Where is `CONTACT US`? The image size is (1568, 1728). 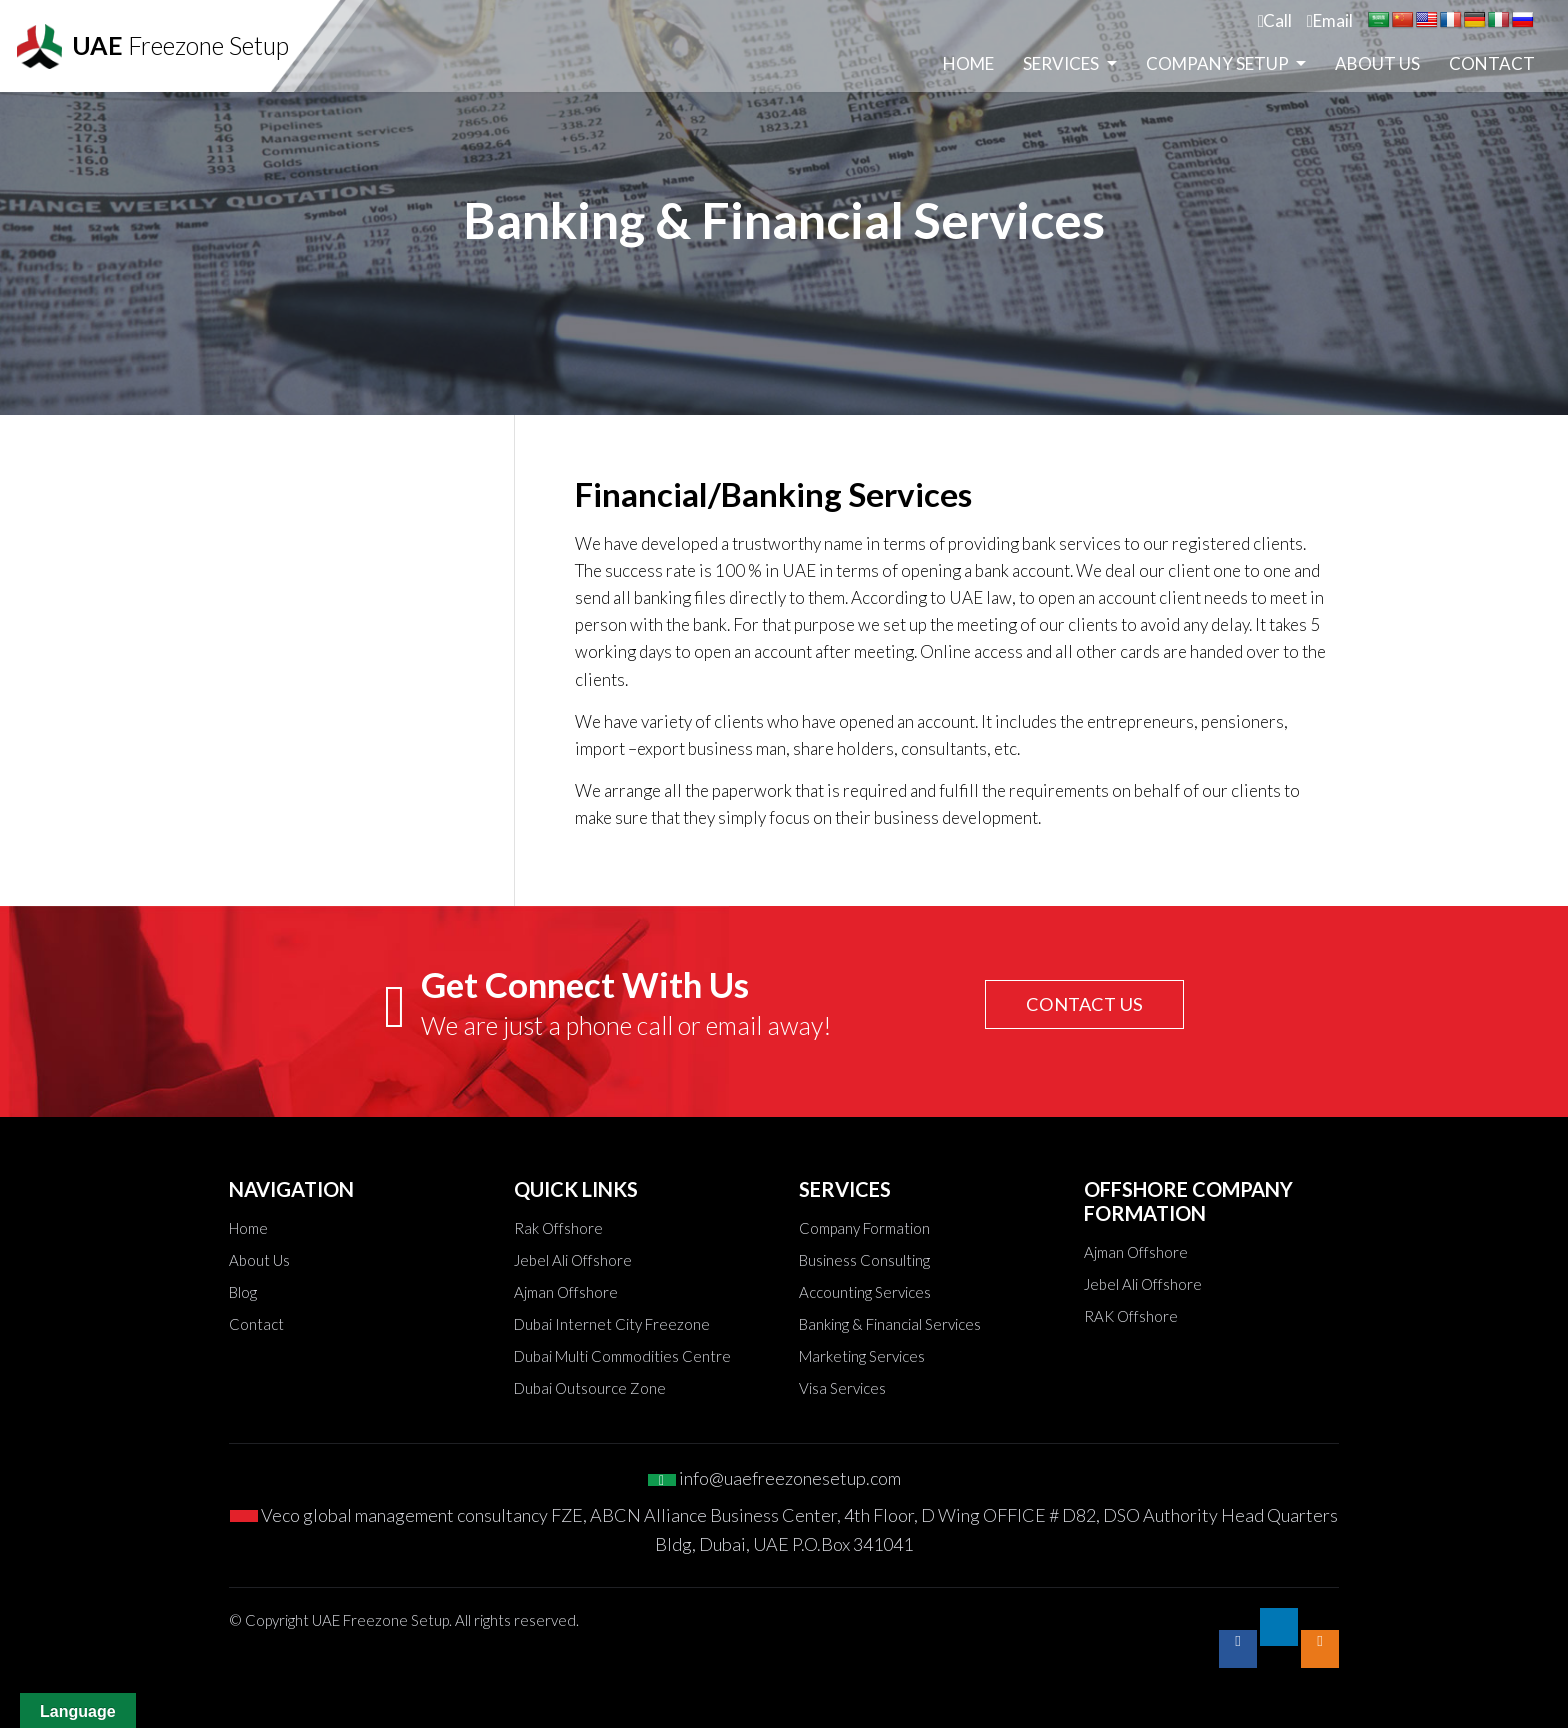
CONTACT US is located at coordinates (1078, 1004).